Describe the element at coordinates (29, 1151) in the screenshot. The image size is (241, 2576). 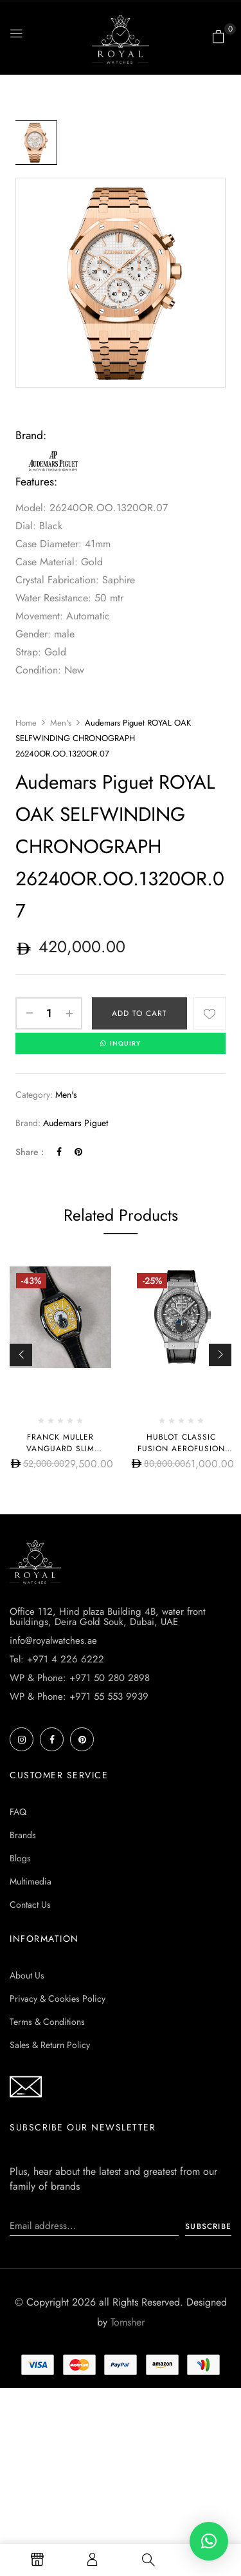
I see `Share :` at that location.